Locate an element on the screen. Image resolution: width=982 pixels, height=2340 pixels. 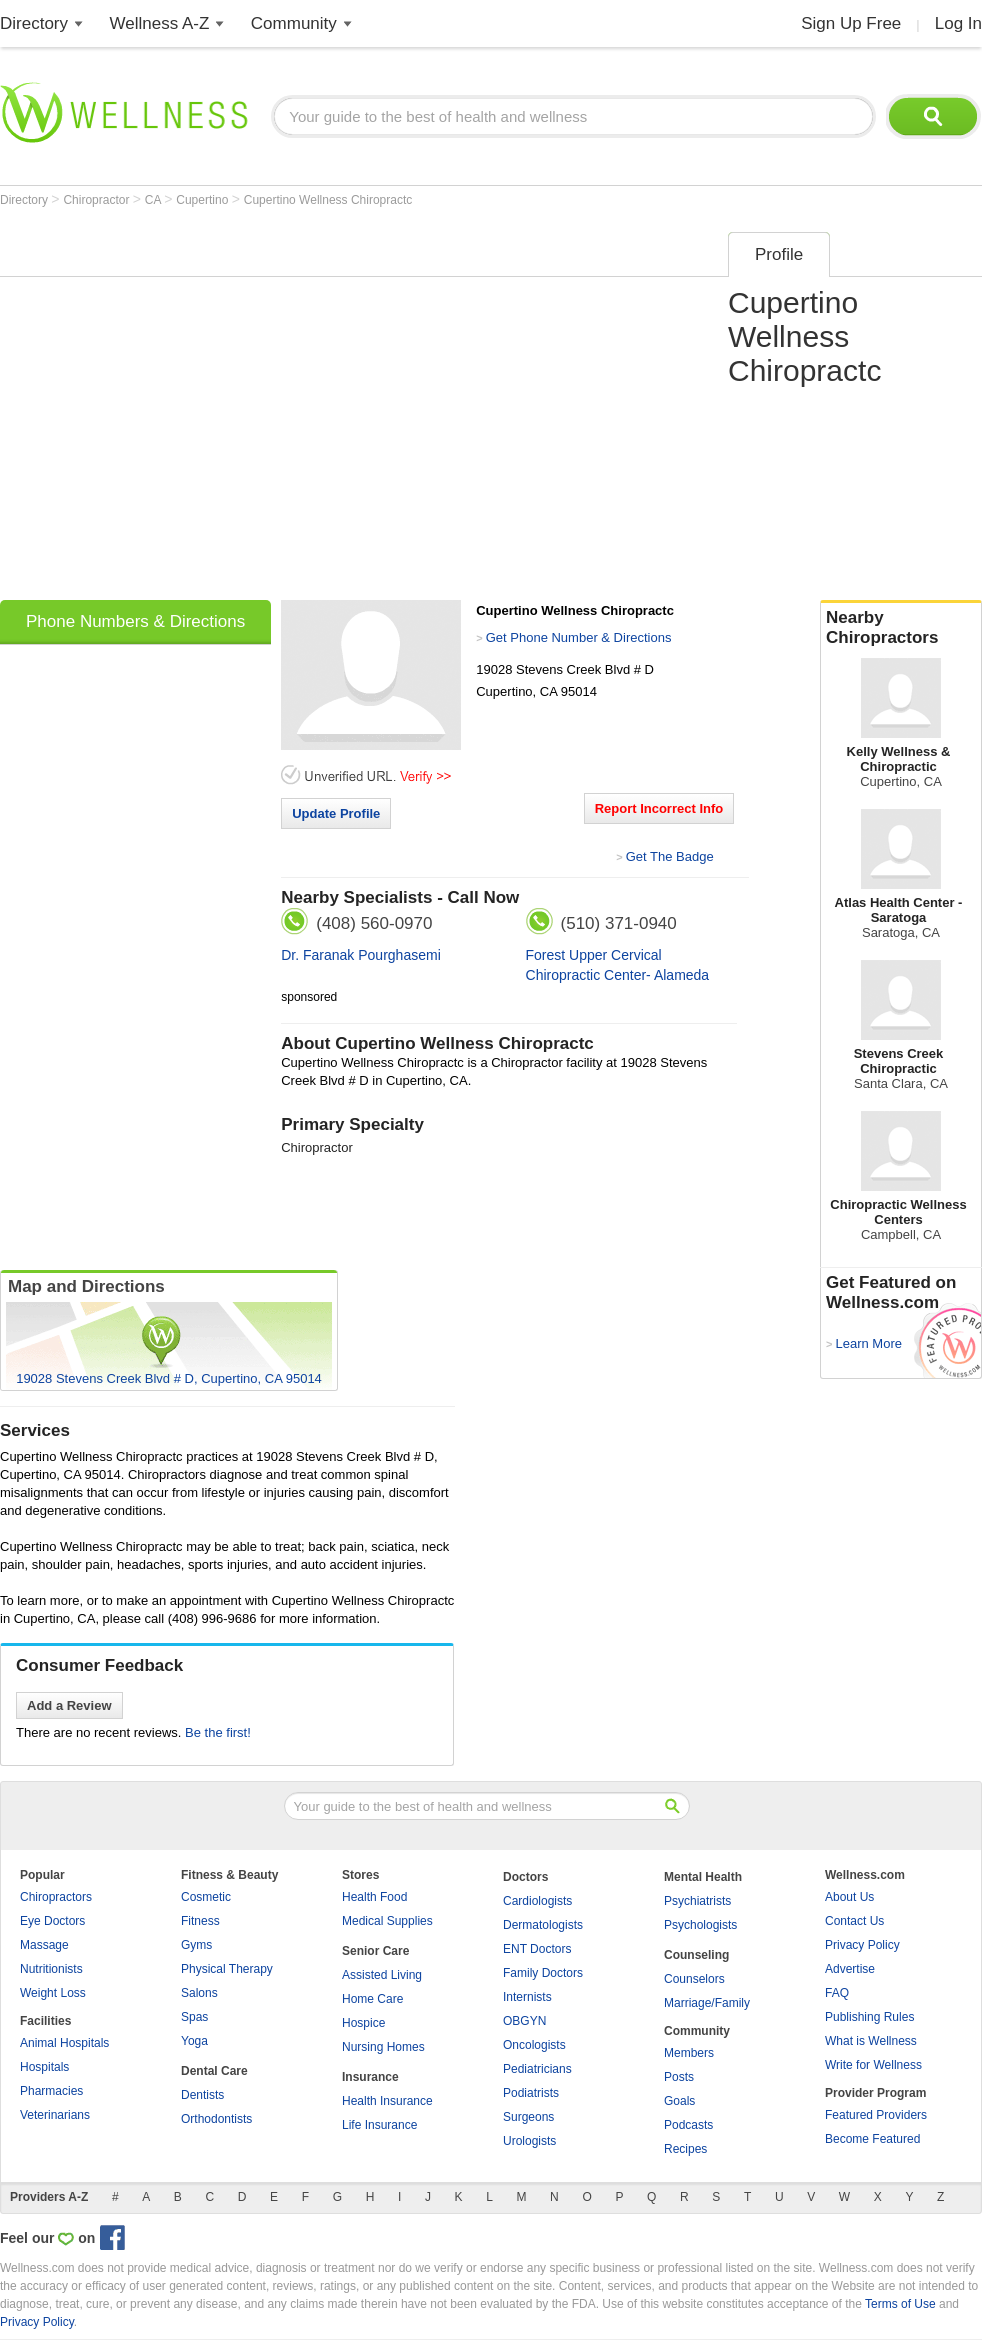
Nutritionists is located at coordinates (51, 1969).